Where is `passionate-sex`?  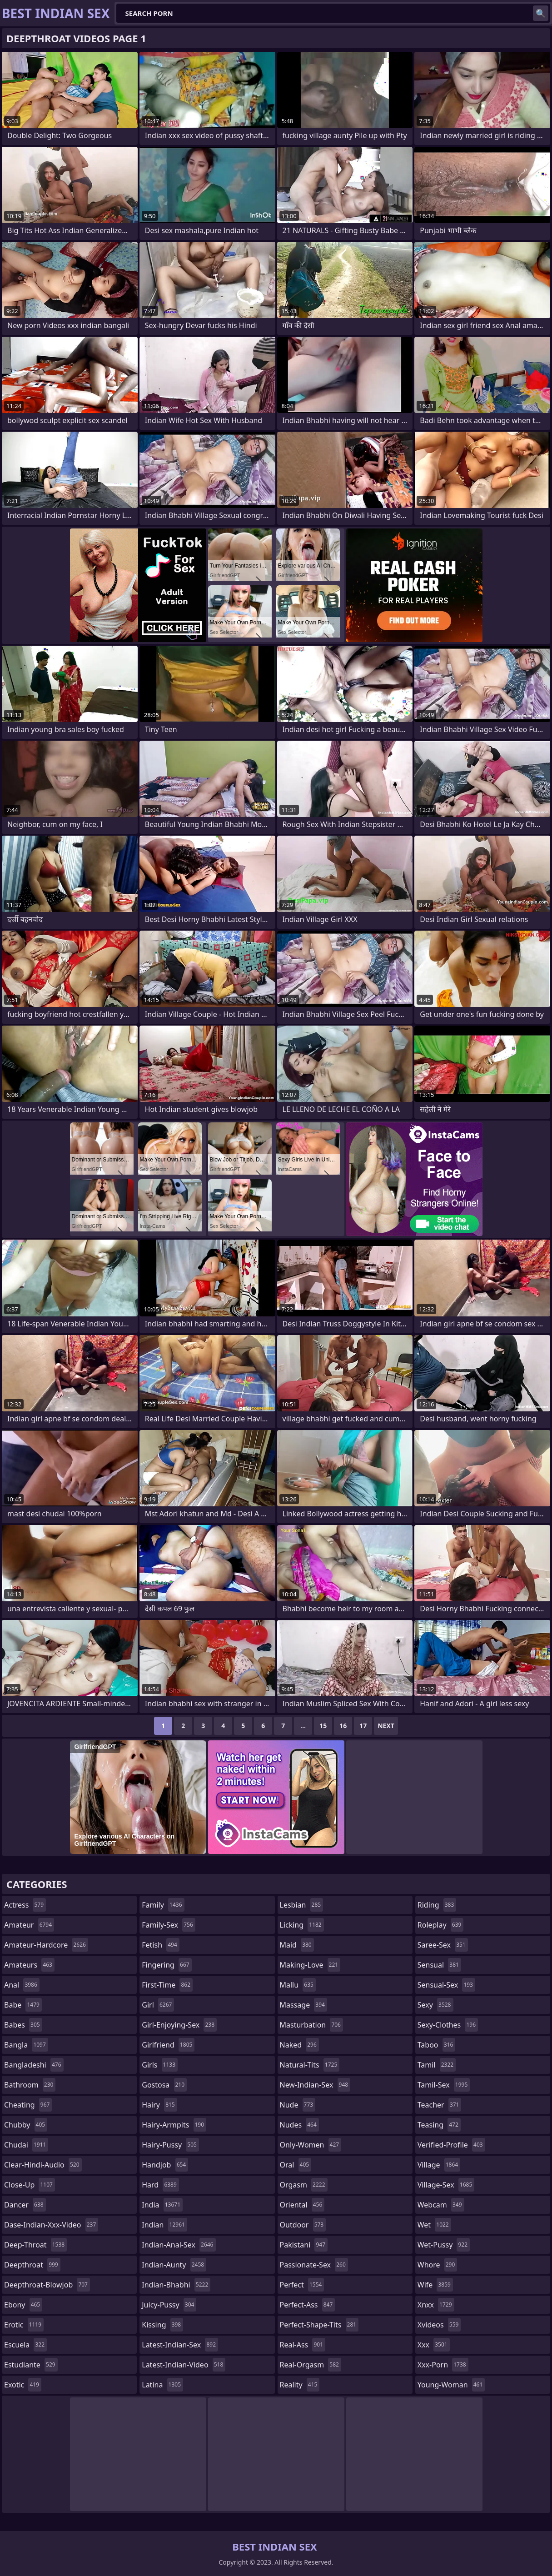
passionate-sex is located at coordinates (314, 2265).